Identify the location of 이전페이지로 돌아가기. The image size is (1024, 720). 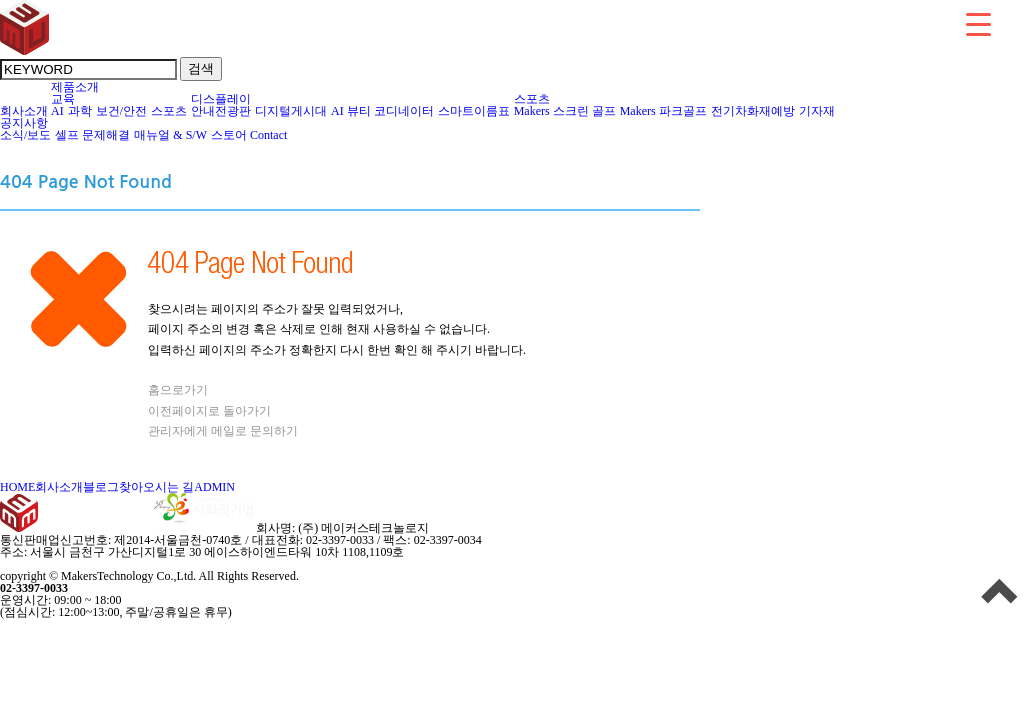
(209, 411).